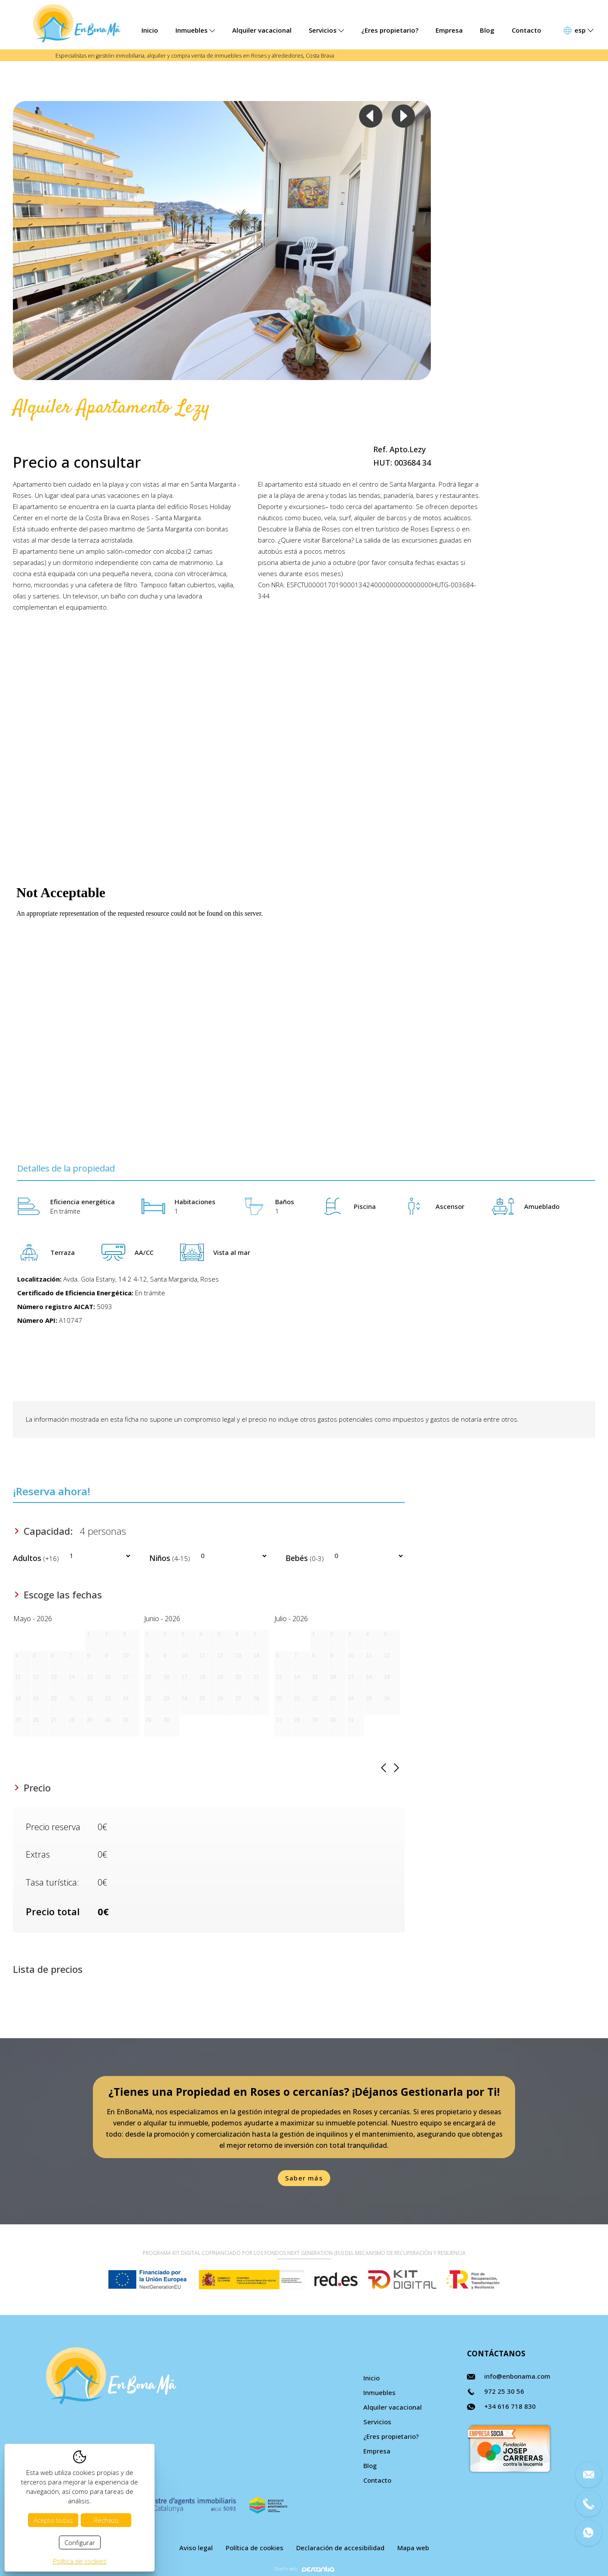 Image resolution: width=608 pixels, height=2576 pixels. I want to click on Previous, so click(370, 116).